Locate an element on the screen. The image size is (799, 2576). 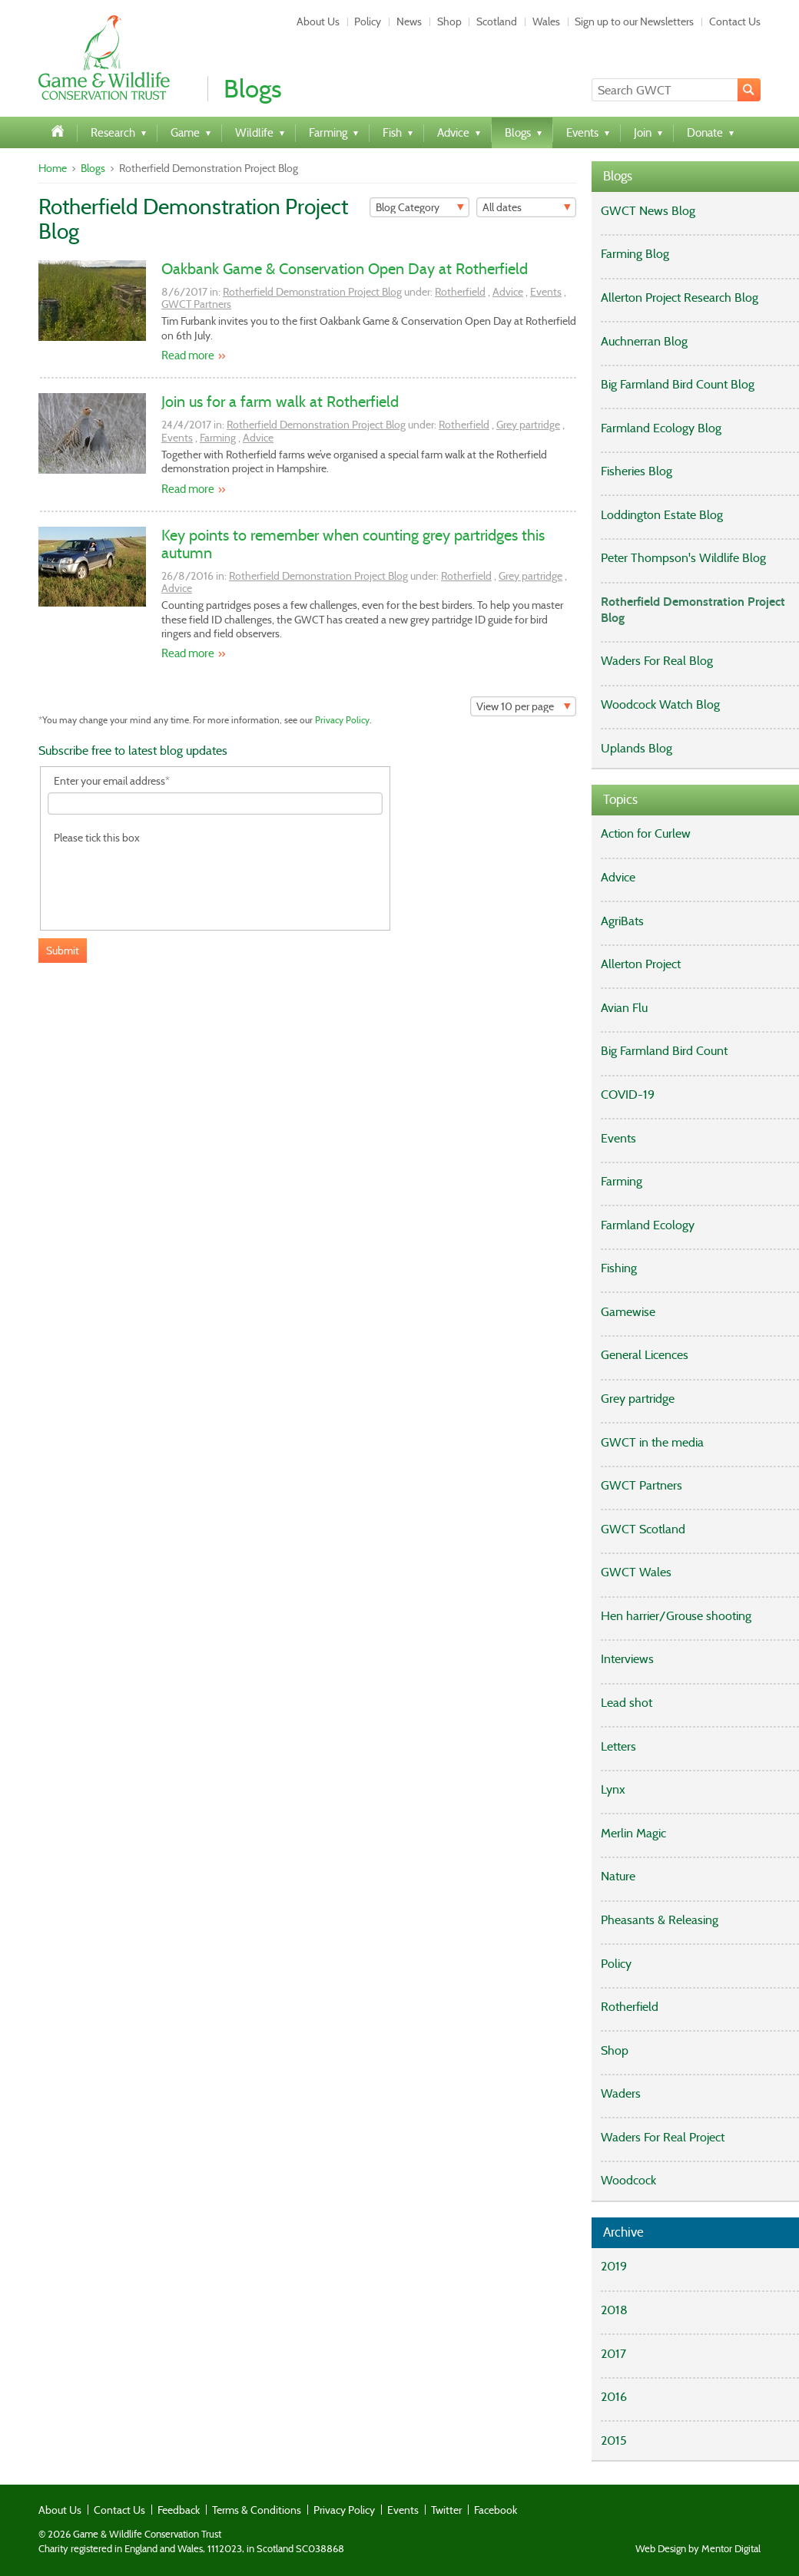
[Filter] is located at coordinates (419, 207).